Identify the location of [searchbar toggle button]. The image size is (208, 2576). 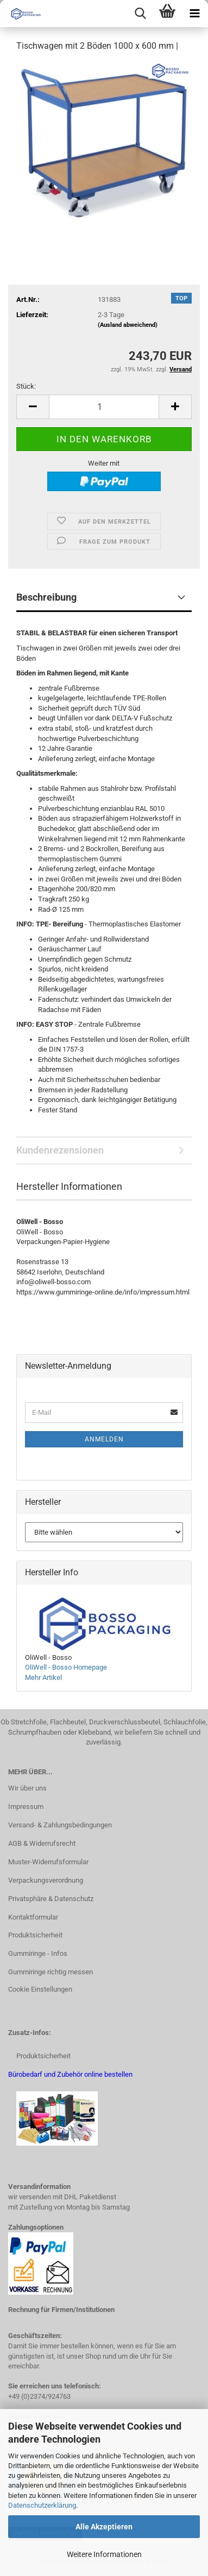
(140, 13).